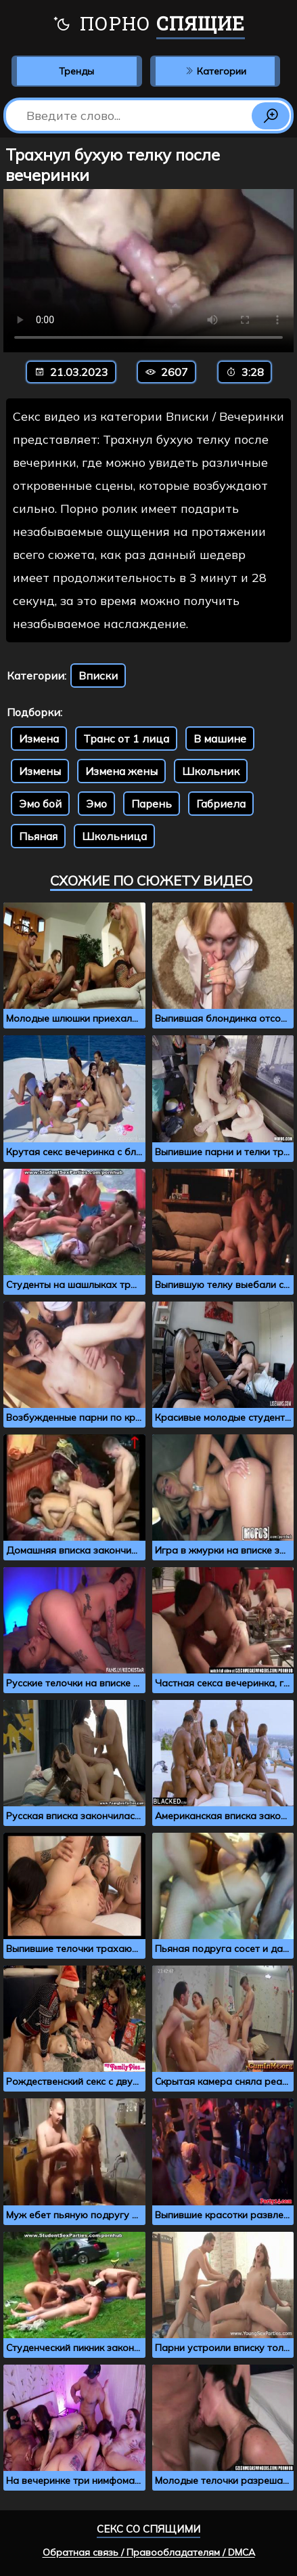 Image resolution: width=297 pixels, height=2576 pixels. What do you see at coordinates (221, 803) in the screenshot?
I see `Габриела` at bounding box center [221, 803].